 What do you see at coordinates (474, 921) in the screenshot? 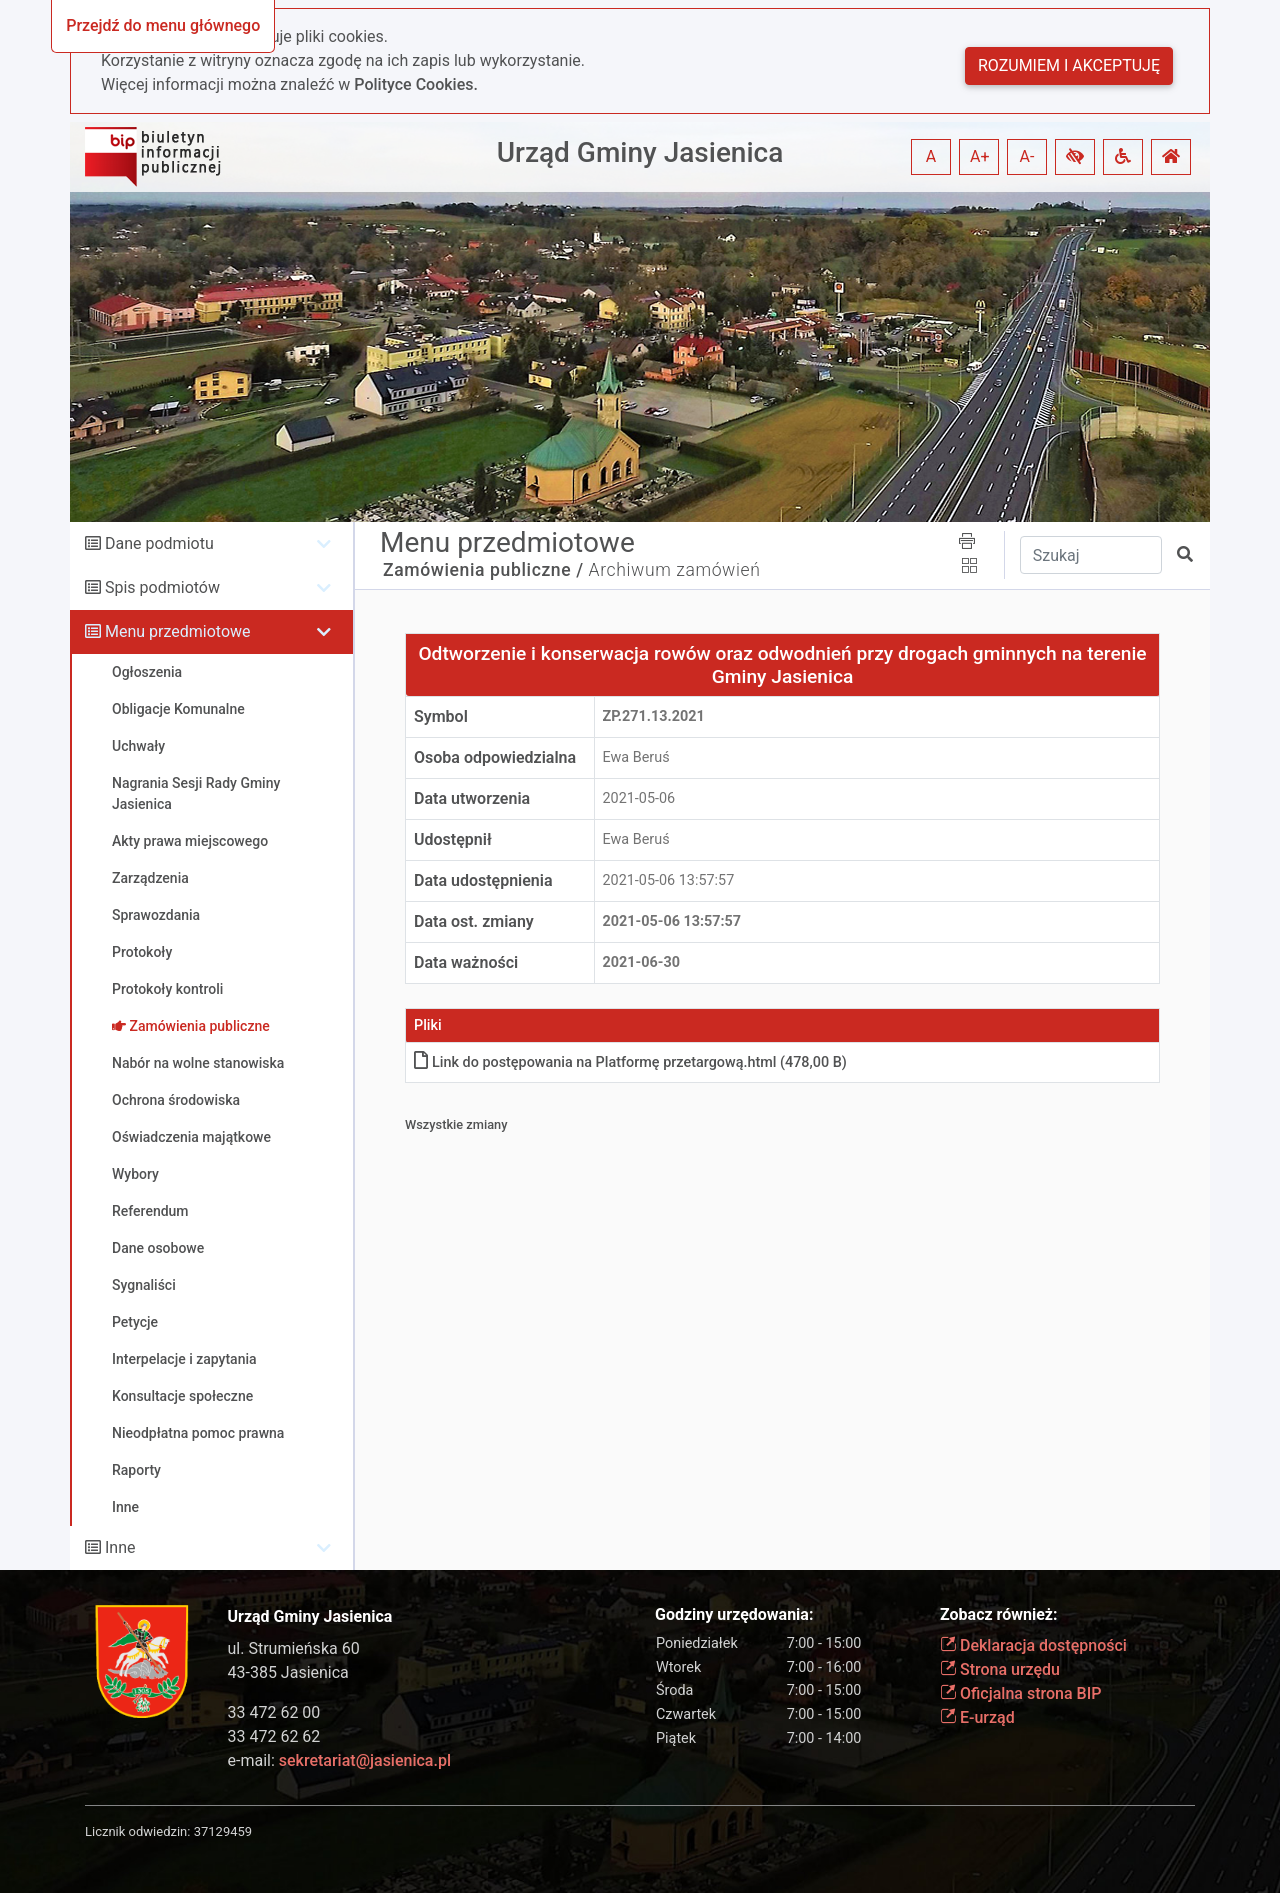
I see `Data ost. zmiany` at bounding box center [474, 921].